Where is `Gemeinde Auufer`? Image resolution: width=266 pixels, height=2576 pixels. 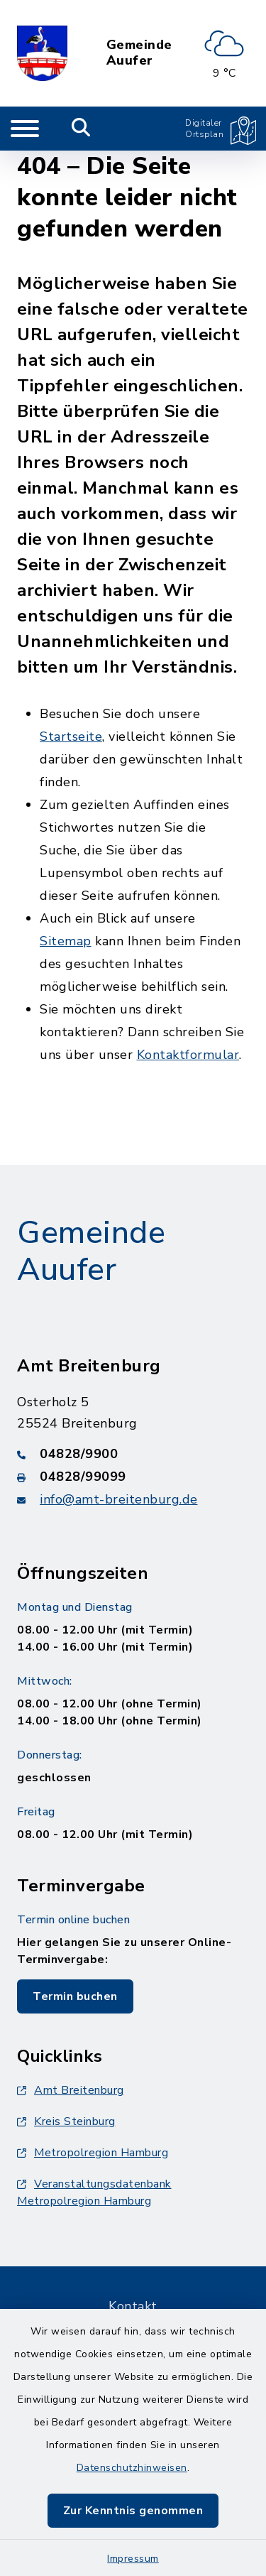 Gemeinde Auufer is located at coordinates (139, 53).